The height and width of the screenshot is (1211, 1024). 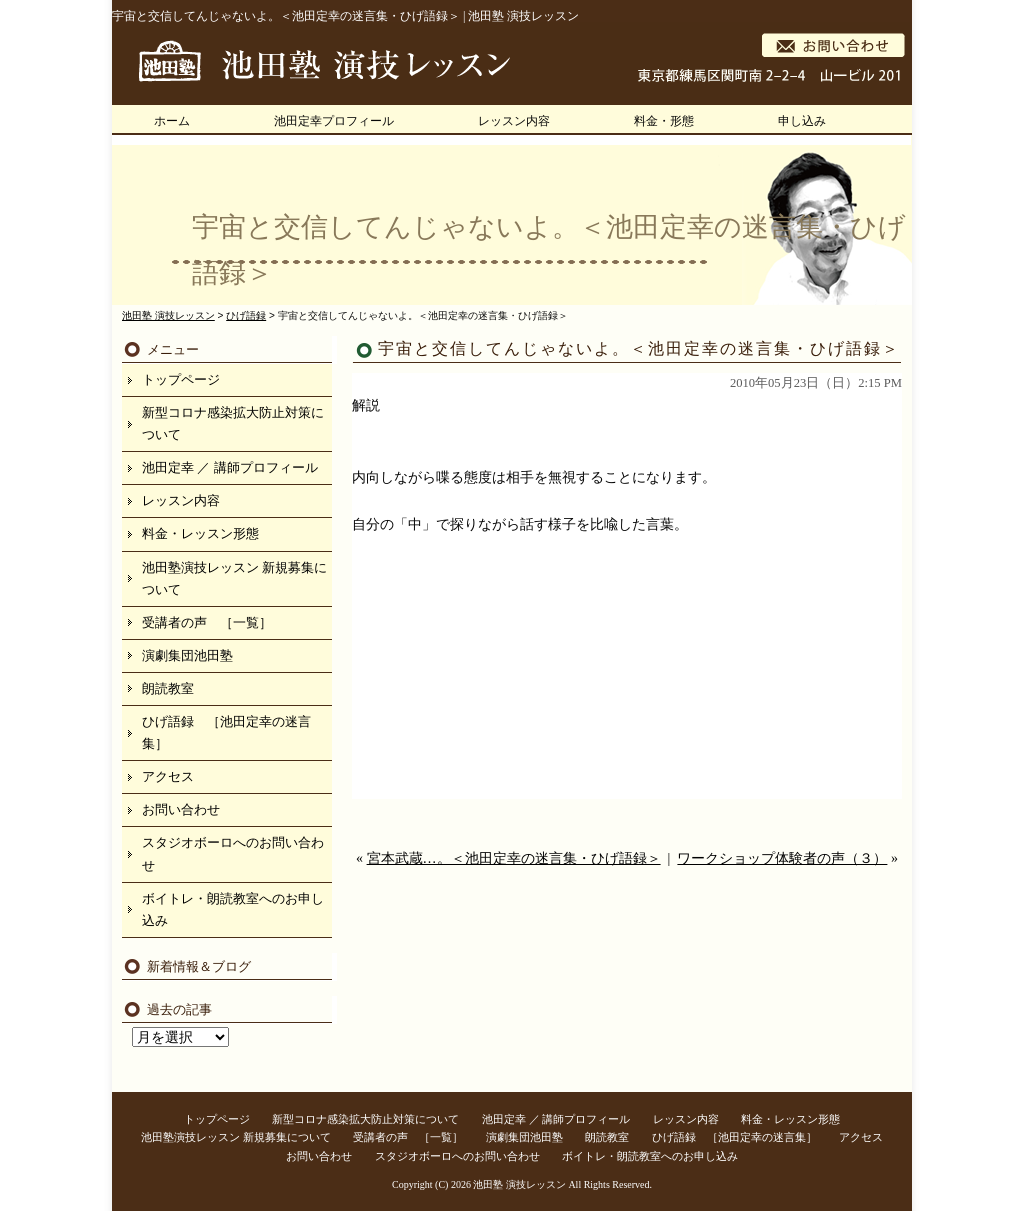 I want to click on 申し込み, so click(x=802, y=121).